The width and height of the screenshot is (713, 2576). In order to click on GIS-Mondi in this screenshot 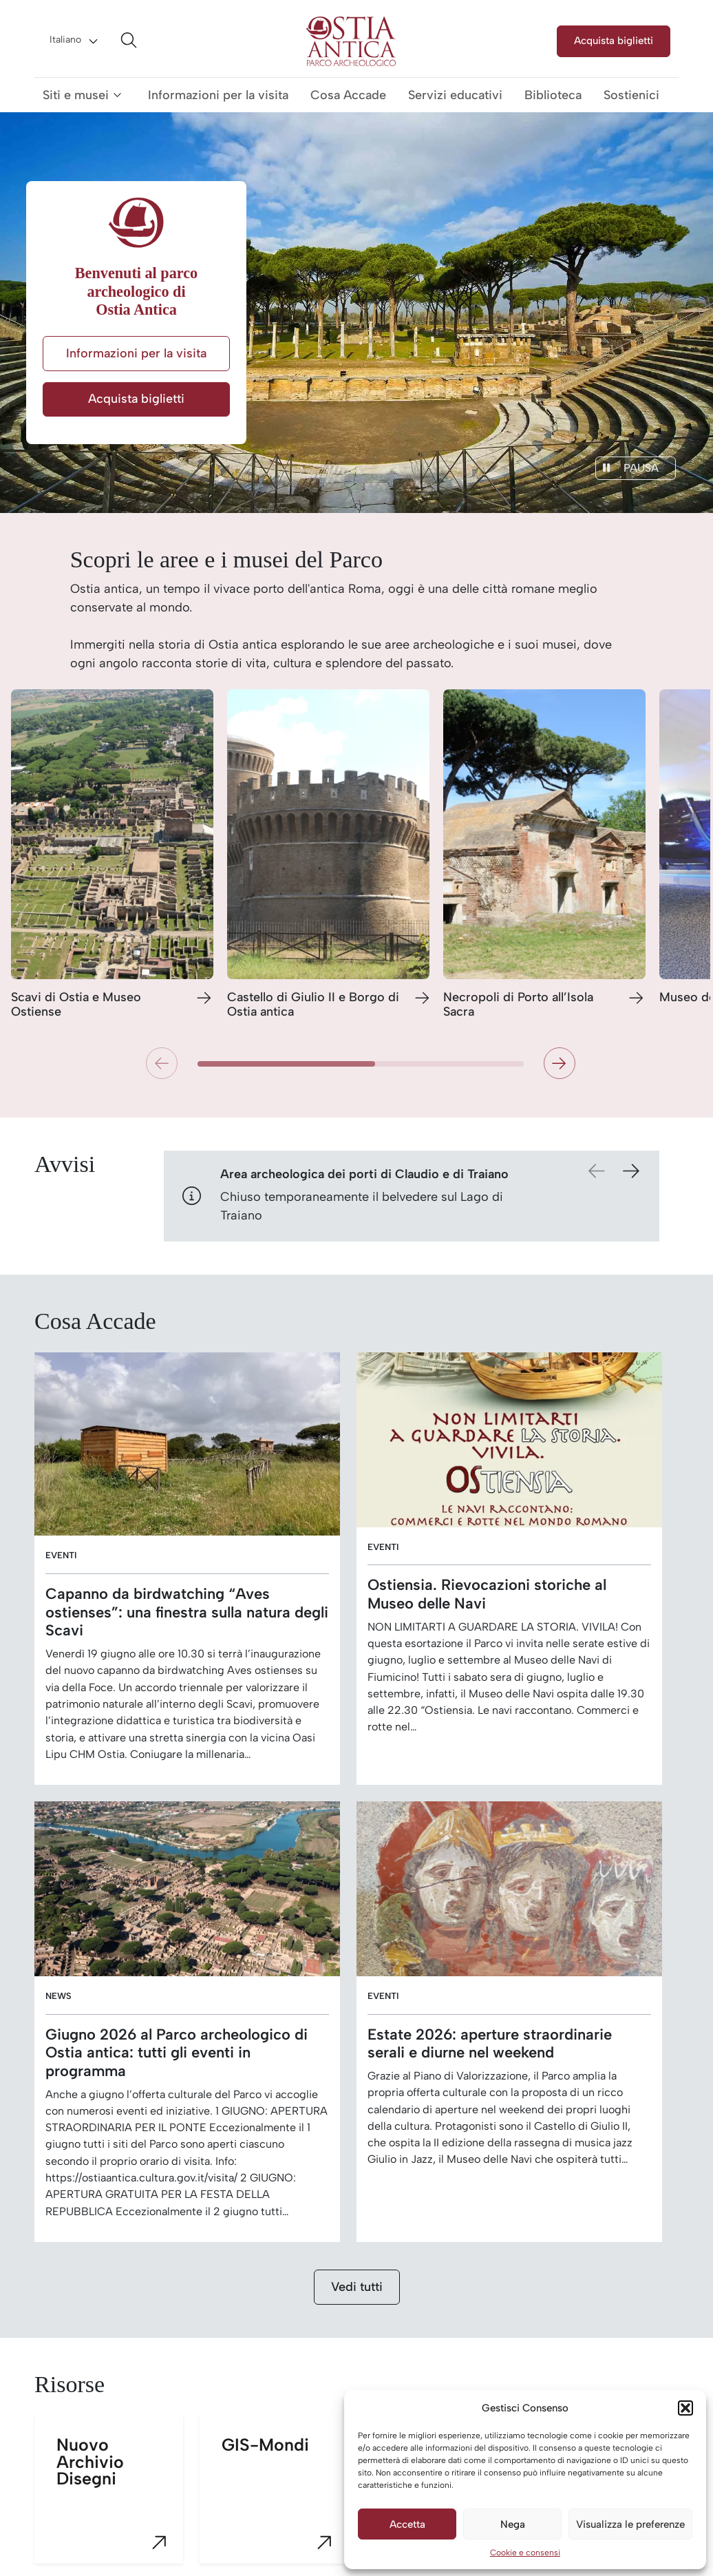, I will do `click(285, 2499)`.